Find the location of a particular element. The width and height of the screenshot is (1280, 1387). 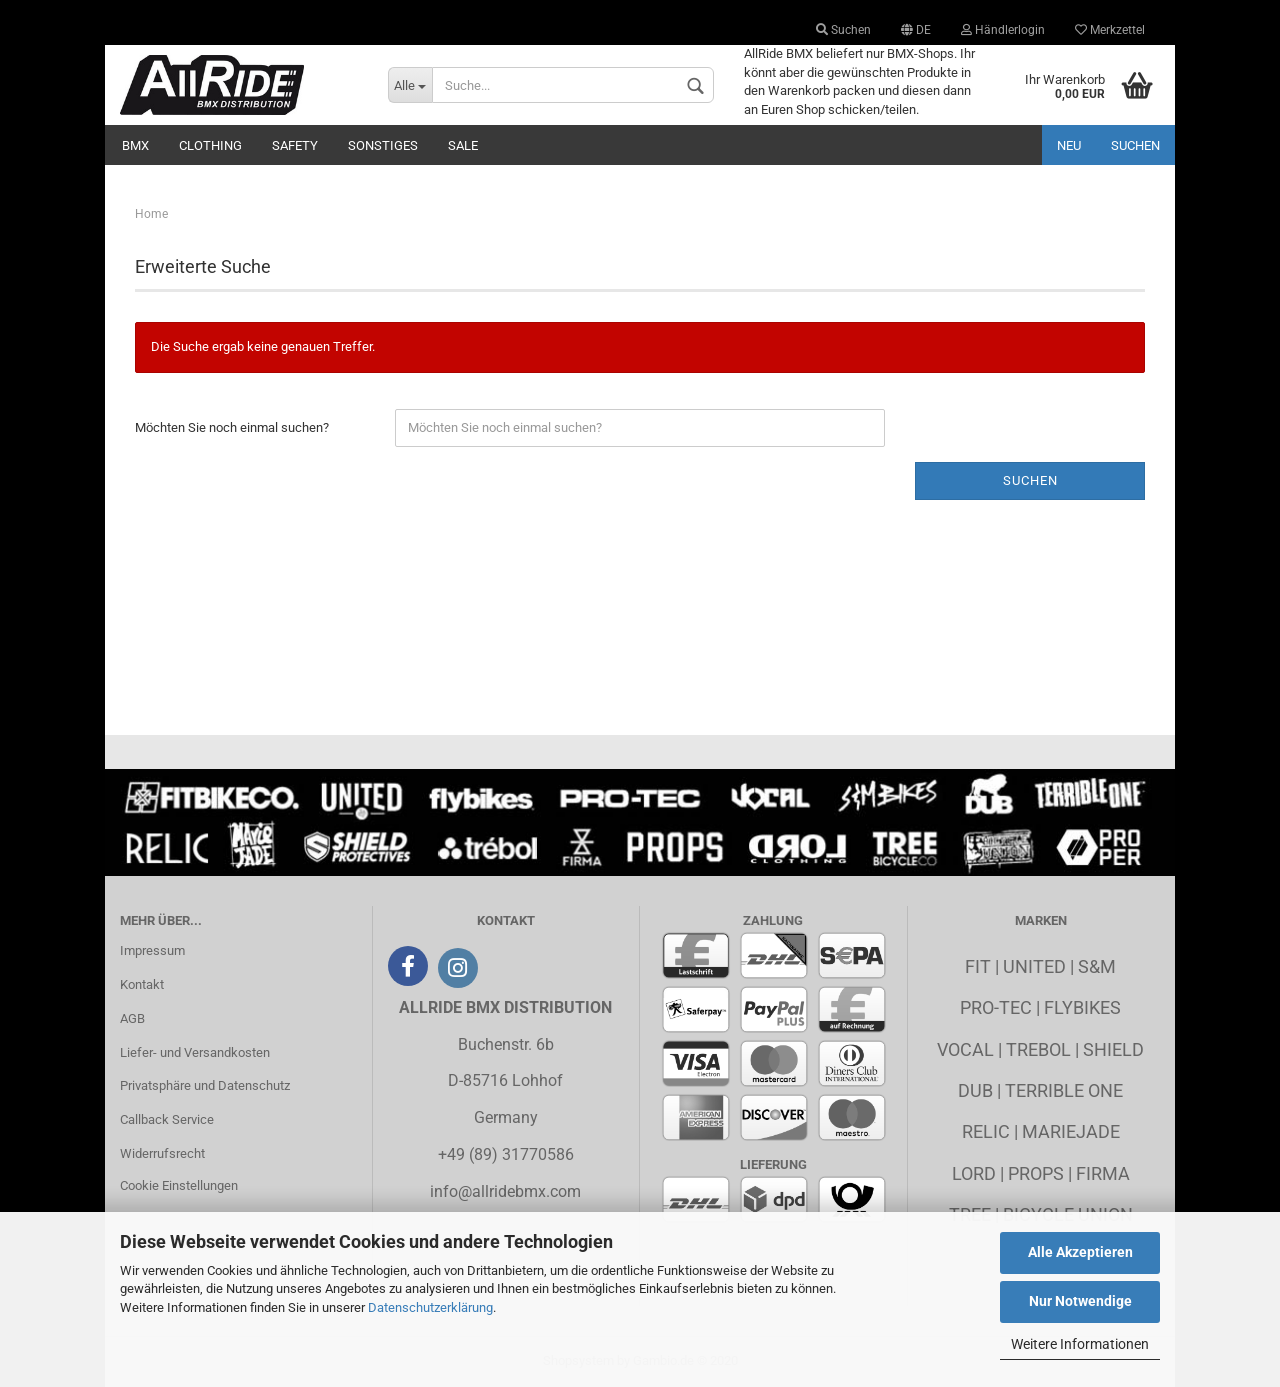

Alle Akzeptieren is located at coordinates (1080, 1252).